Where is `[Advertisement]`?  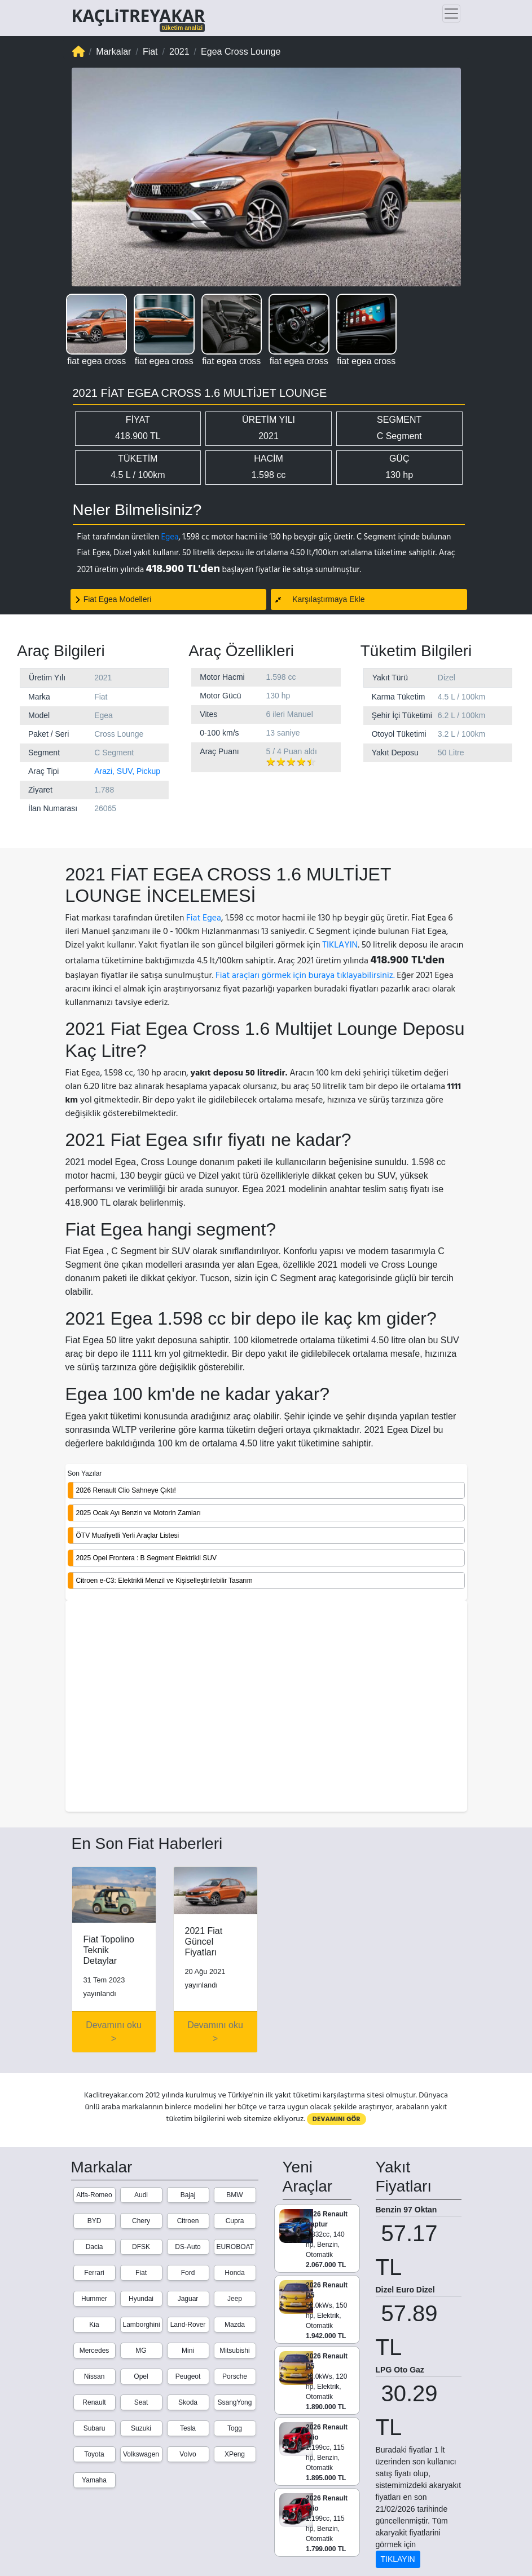
[Advertisement] is located at coordinates (266, 1707).